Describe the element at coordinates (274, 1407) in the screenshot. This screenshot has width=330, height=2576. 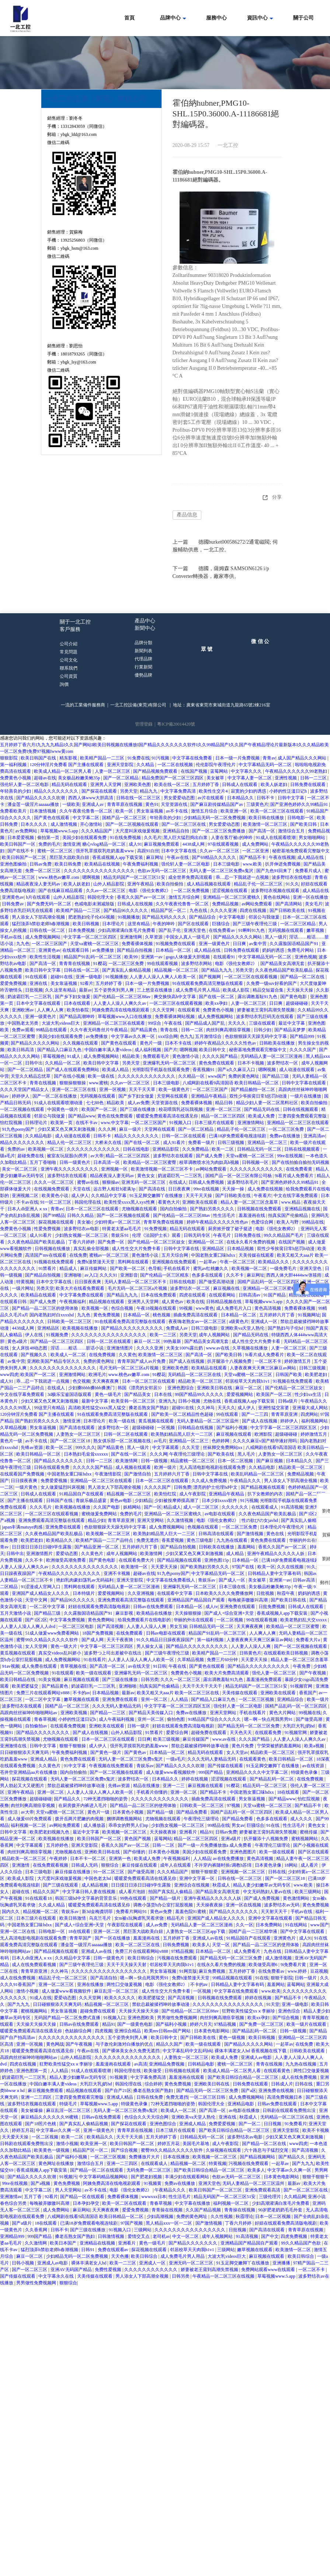
I see `亚洲性猛交富婆` at that location.